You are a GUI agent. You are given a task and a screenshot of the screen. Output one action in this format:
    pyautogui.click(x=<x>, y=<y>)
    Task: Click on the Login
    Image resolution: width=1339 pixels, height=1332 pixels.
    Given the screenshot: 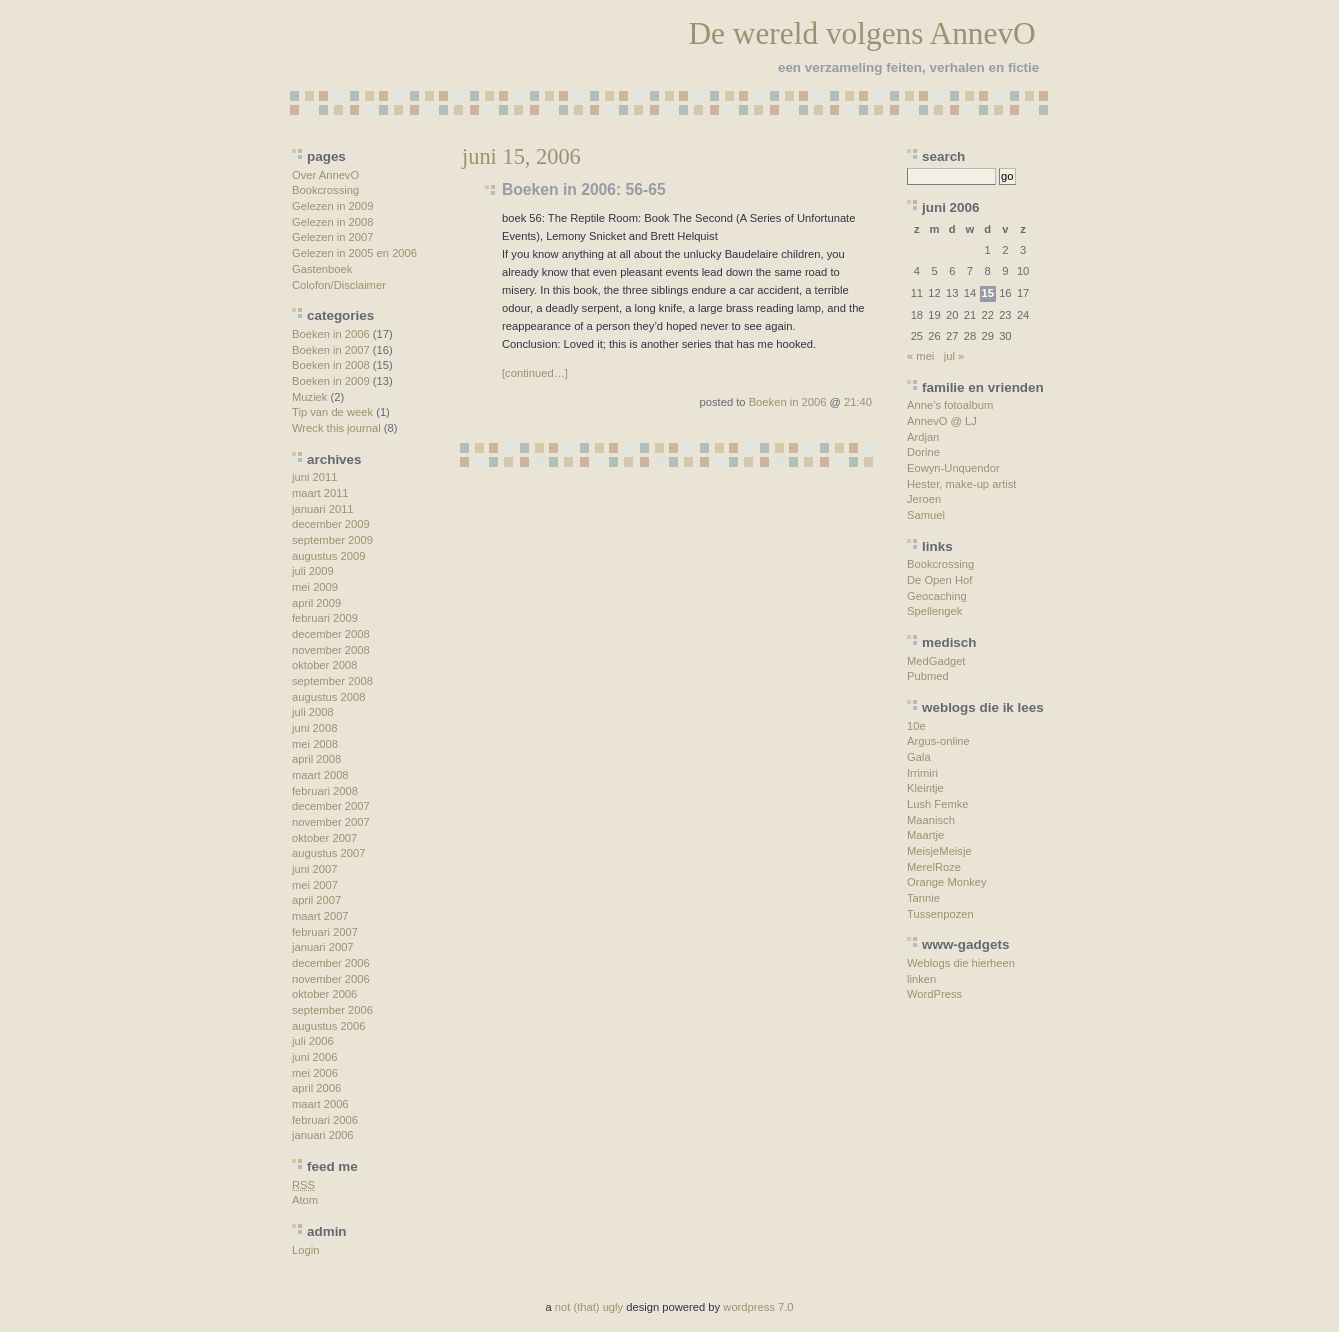 What is the action you would take?
    pyautogui.click(x=305, y=1250)
    